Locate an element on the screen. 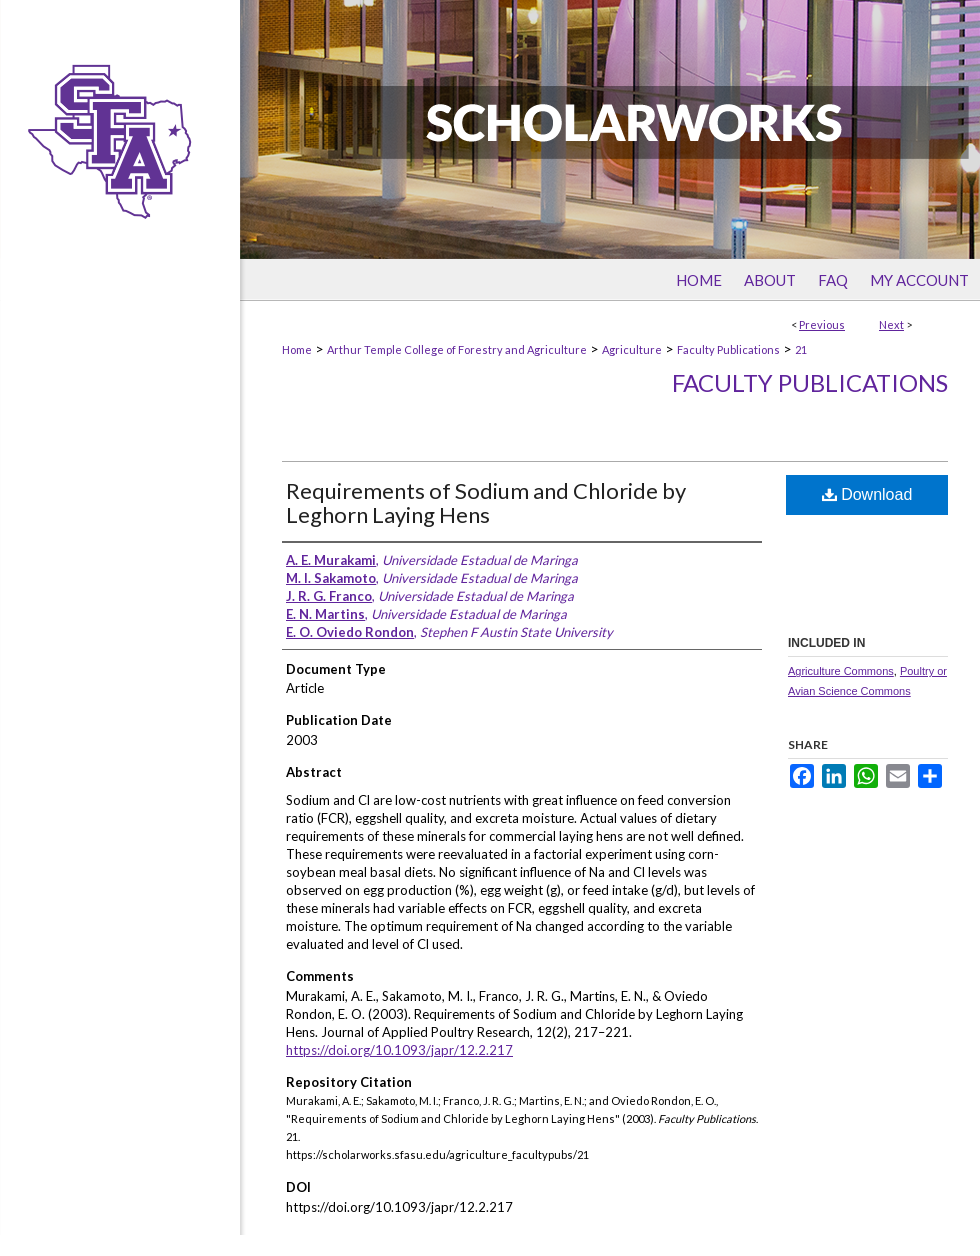 The image size is (980, 1256). Requirements of Sodium and Chloride by Leghorn Laying Hens is located at coordinates (486, 502).